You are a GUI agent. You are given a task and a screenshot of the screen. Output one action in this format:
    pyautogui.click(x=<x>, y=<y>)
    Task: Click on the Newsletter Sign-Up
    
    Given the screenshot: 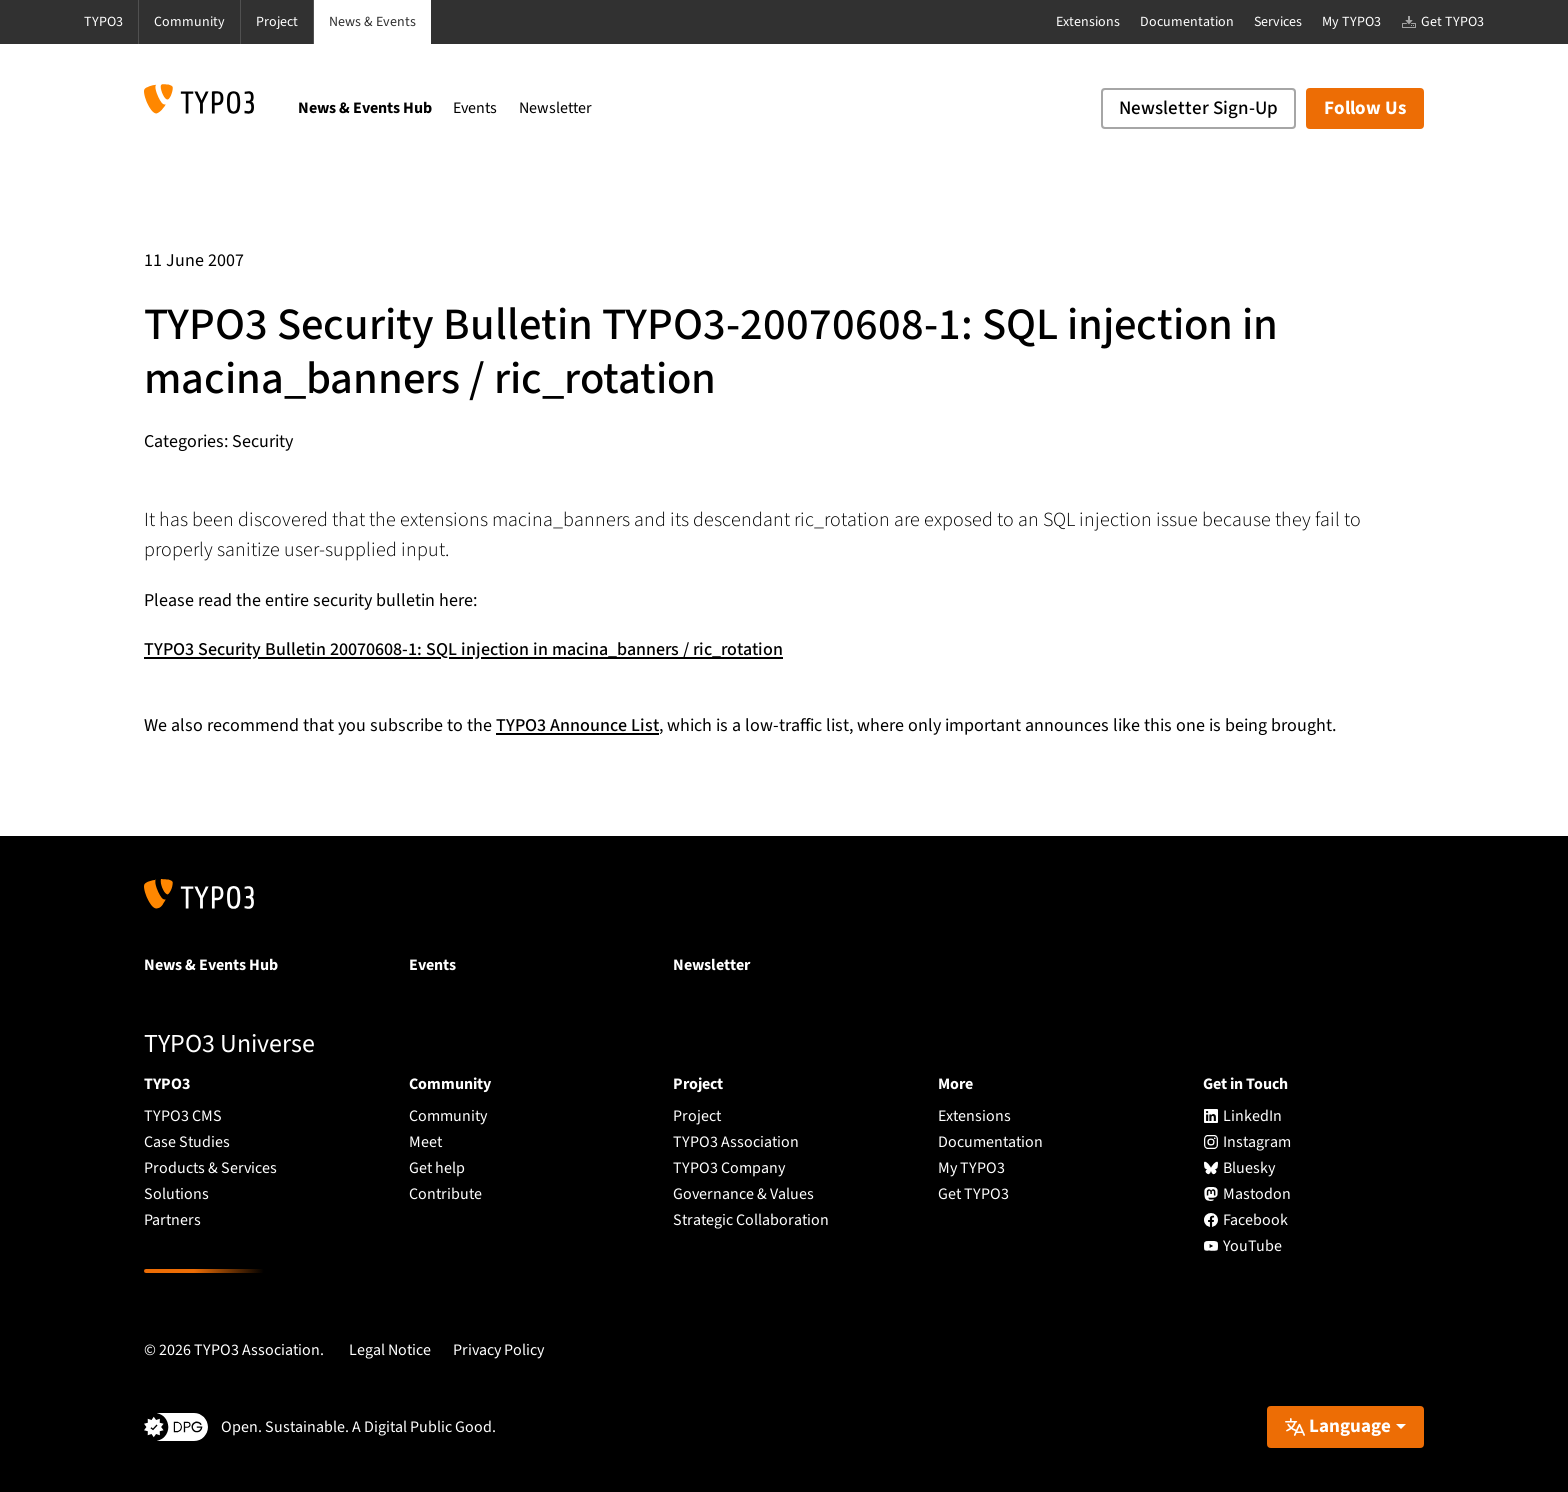 What is the action you would take?
    pyautogui.click(x=1198, y=108)
    